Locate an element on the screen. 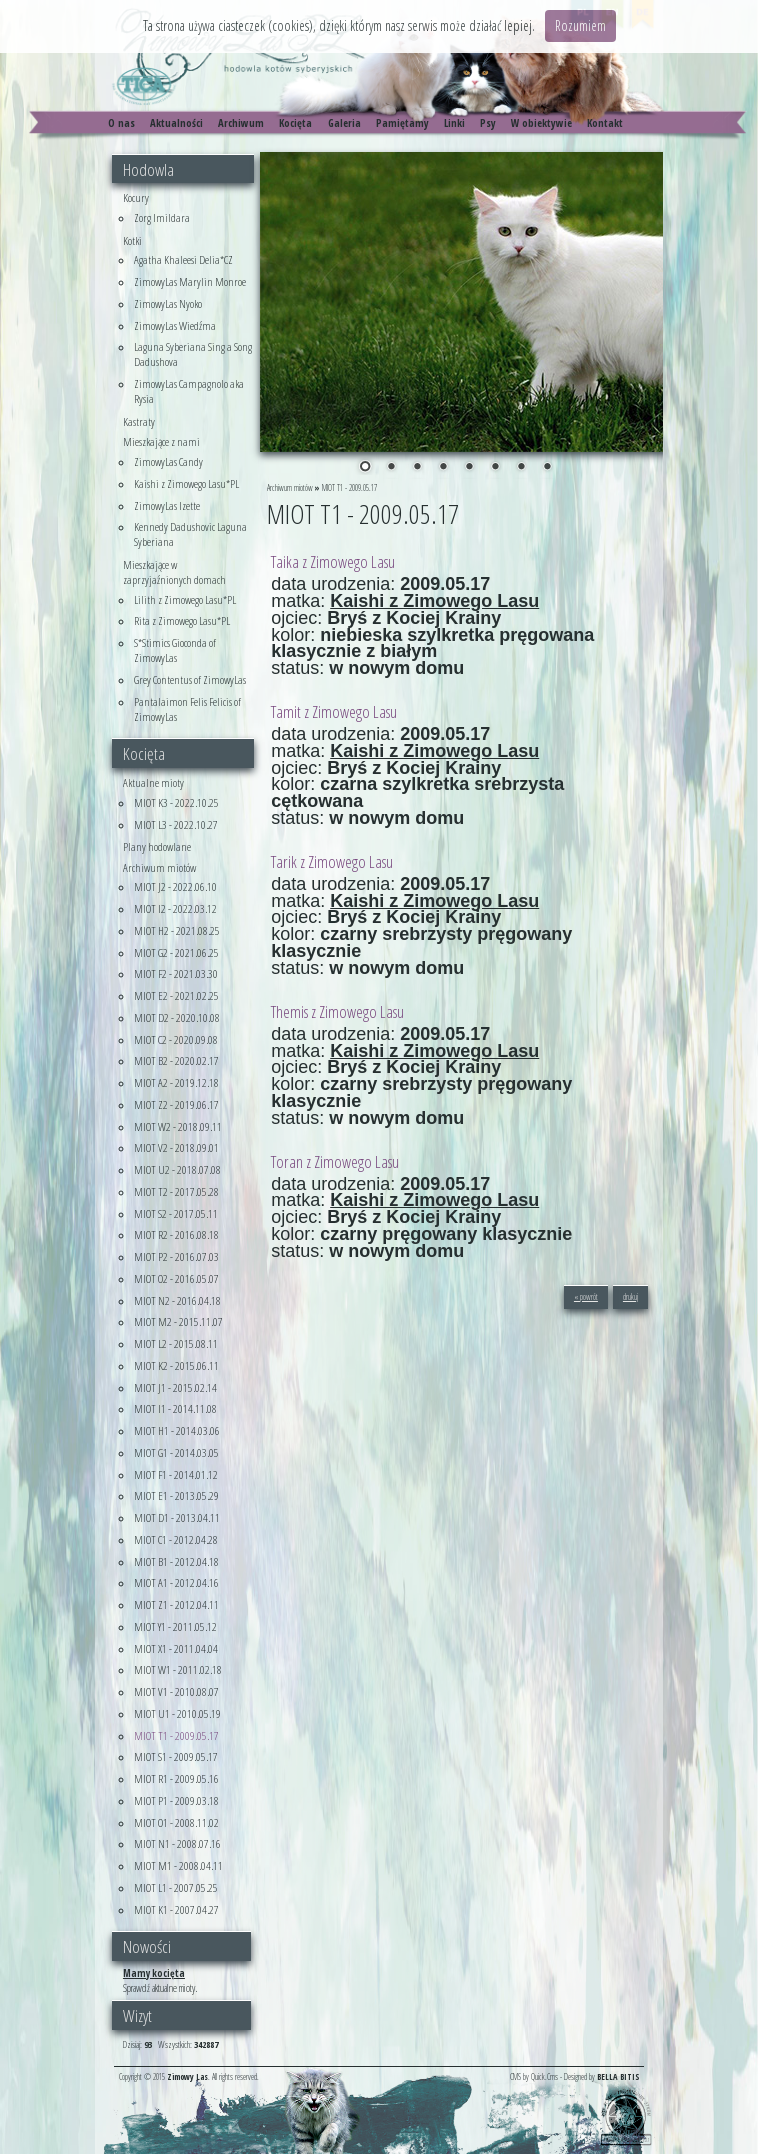 The height and width of the screenshot is (2154, 758). Plany hodowlane is located at coordinates (157, 846).